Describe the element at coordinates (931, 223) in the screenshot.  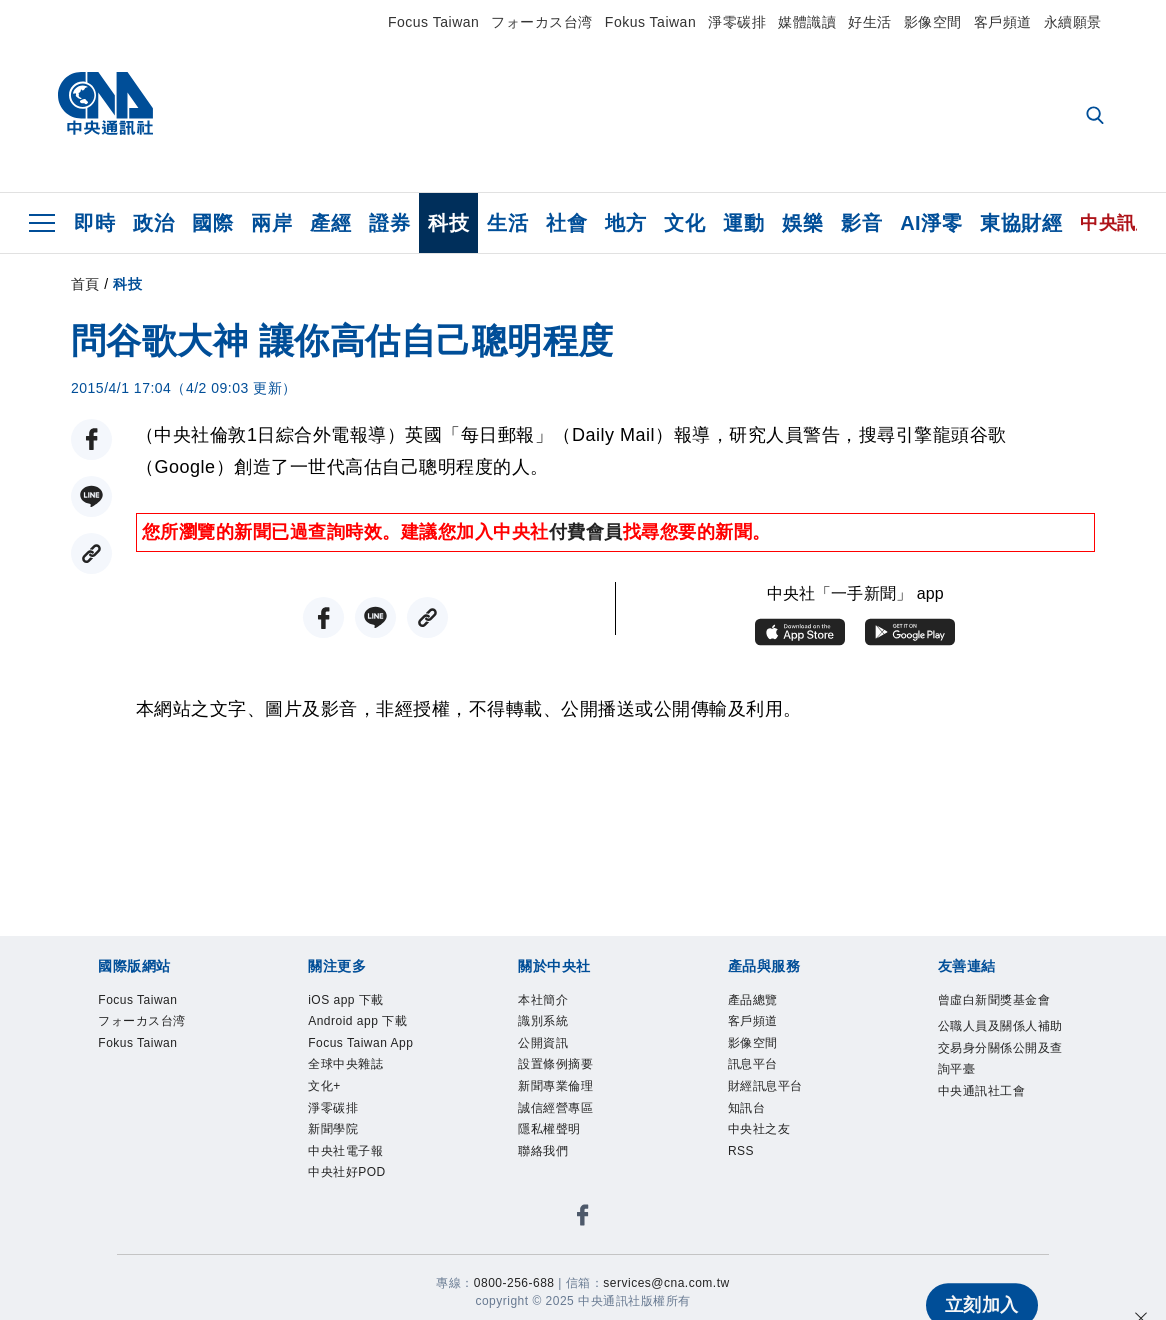
I see `AI淨零` at that location.